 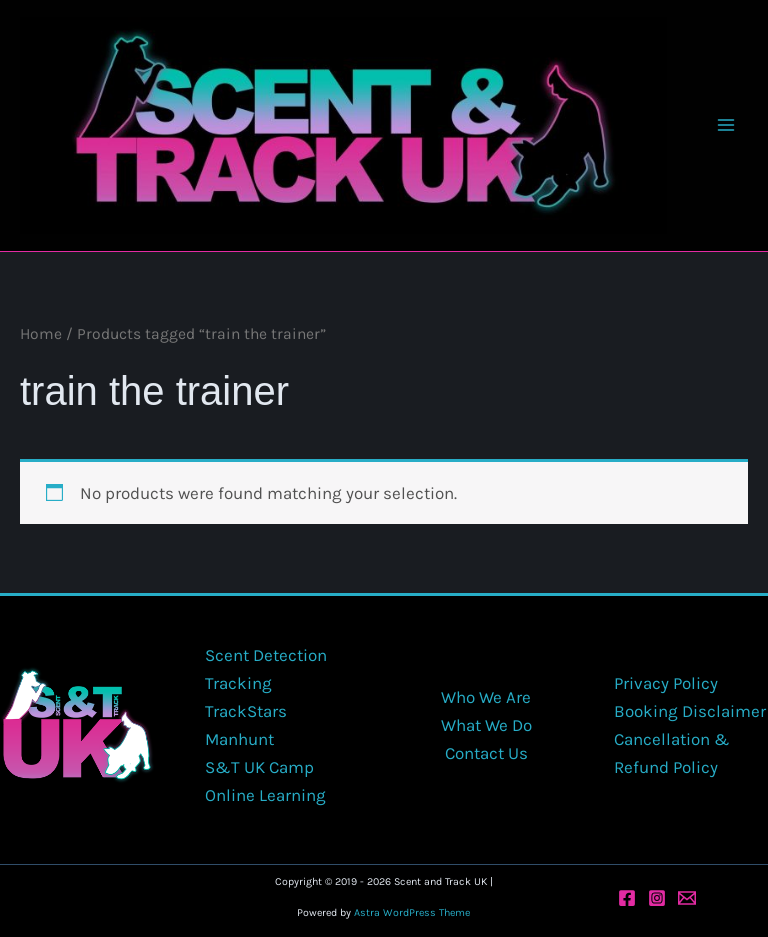 I want to click on Booking Disclaimer, so click(x=690, y=711).